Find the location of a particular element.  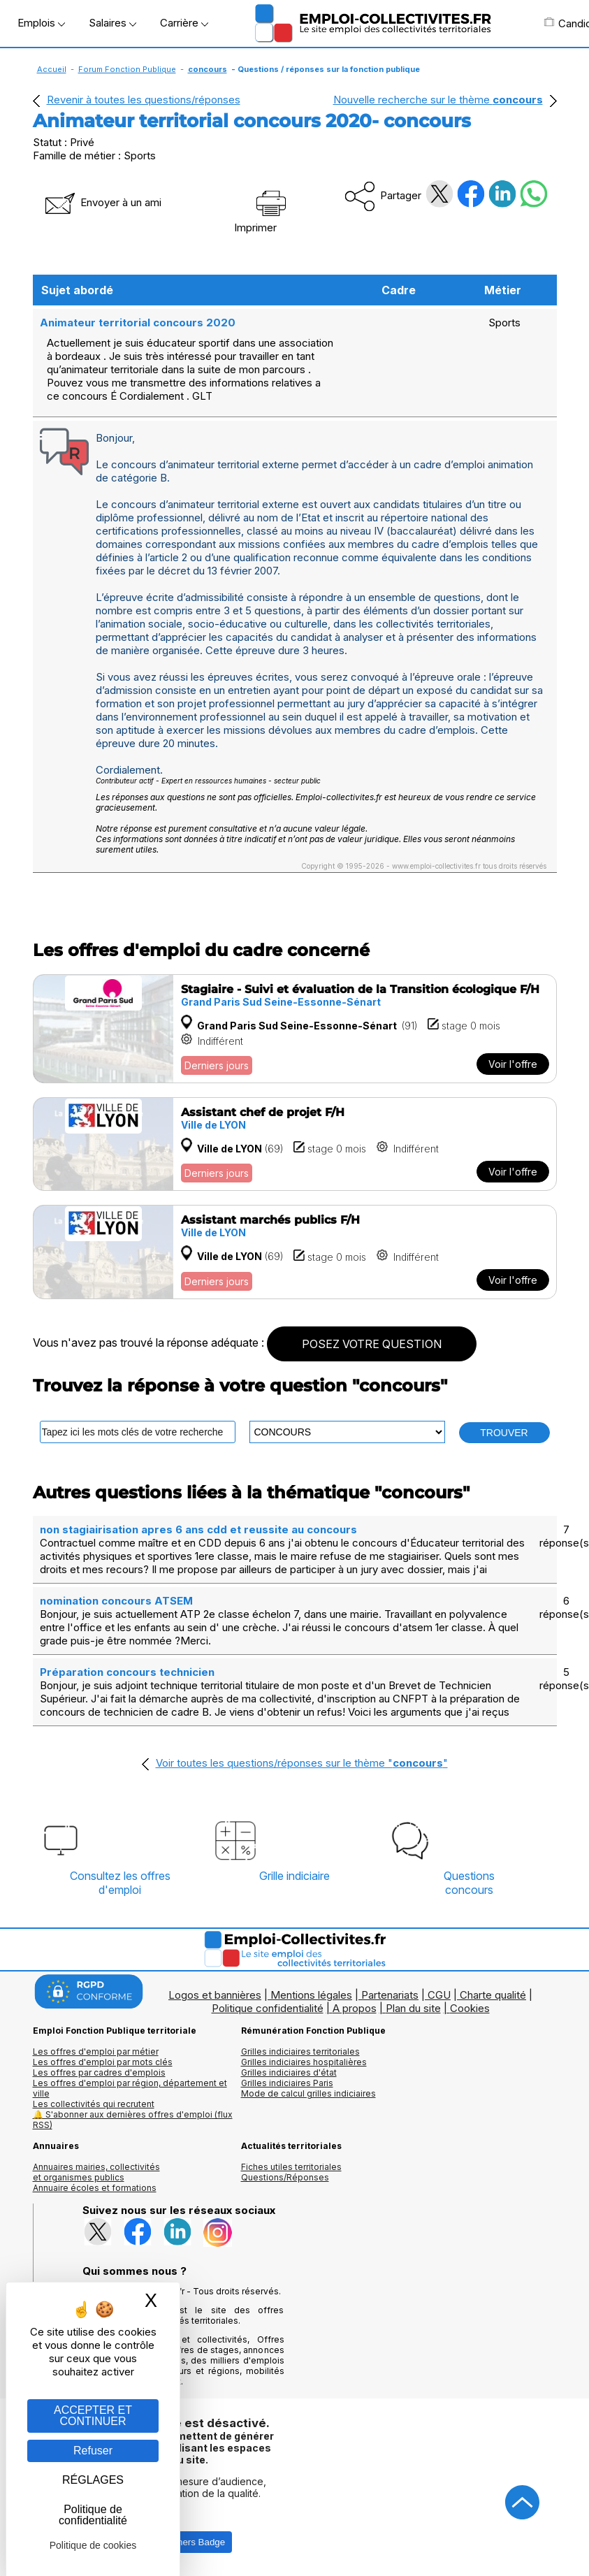

🔔 S'abonner aux dernières offres d'emploi (flux RSS) is located at coordinates (133, 2119).